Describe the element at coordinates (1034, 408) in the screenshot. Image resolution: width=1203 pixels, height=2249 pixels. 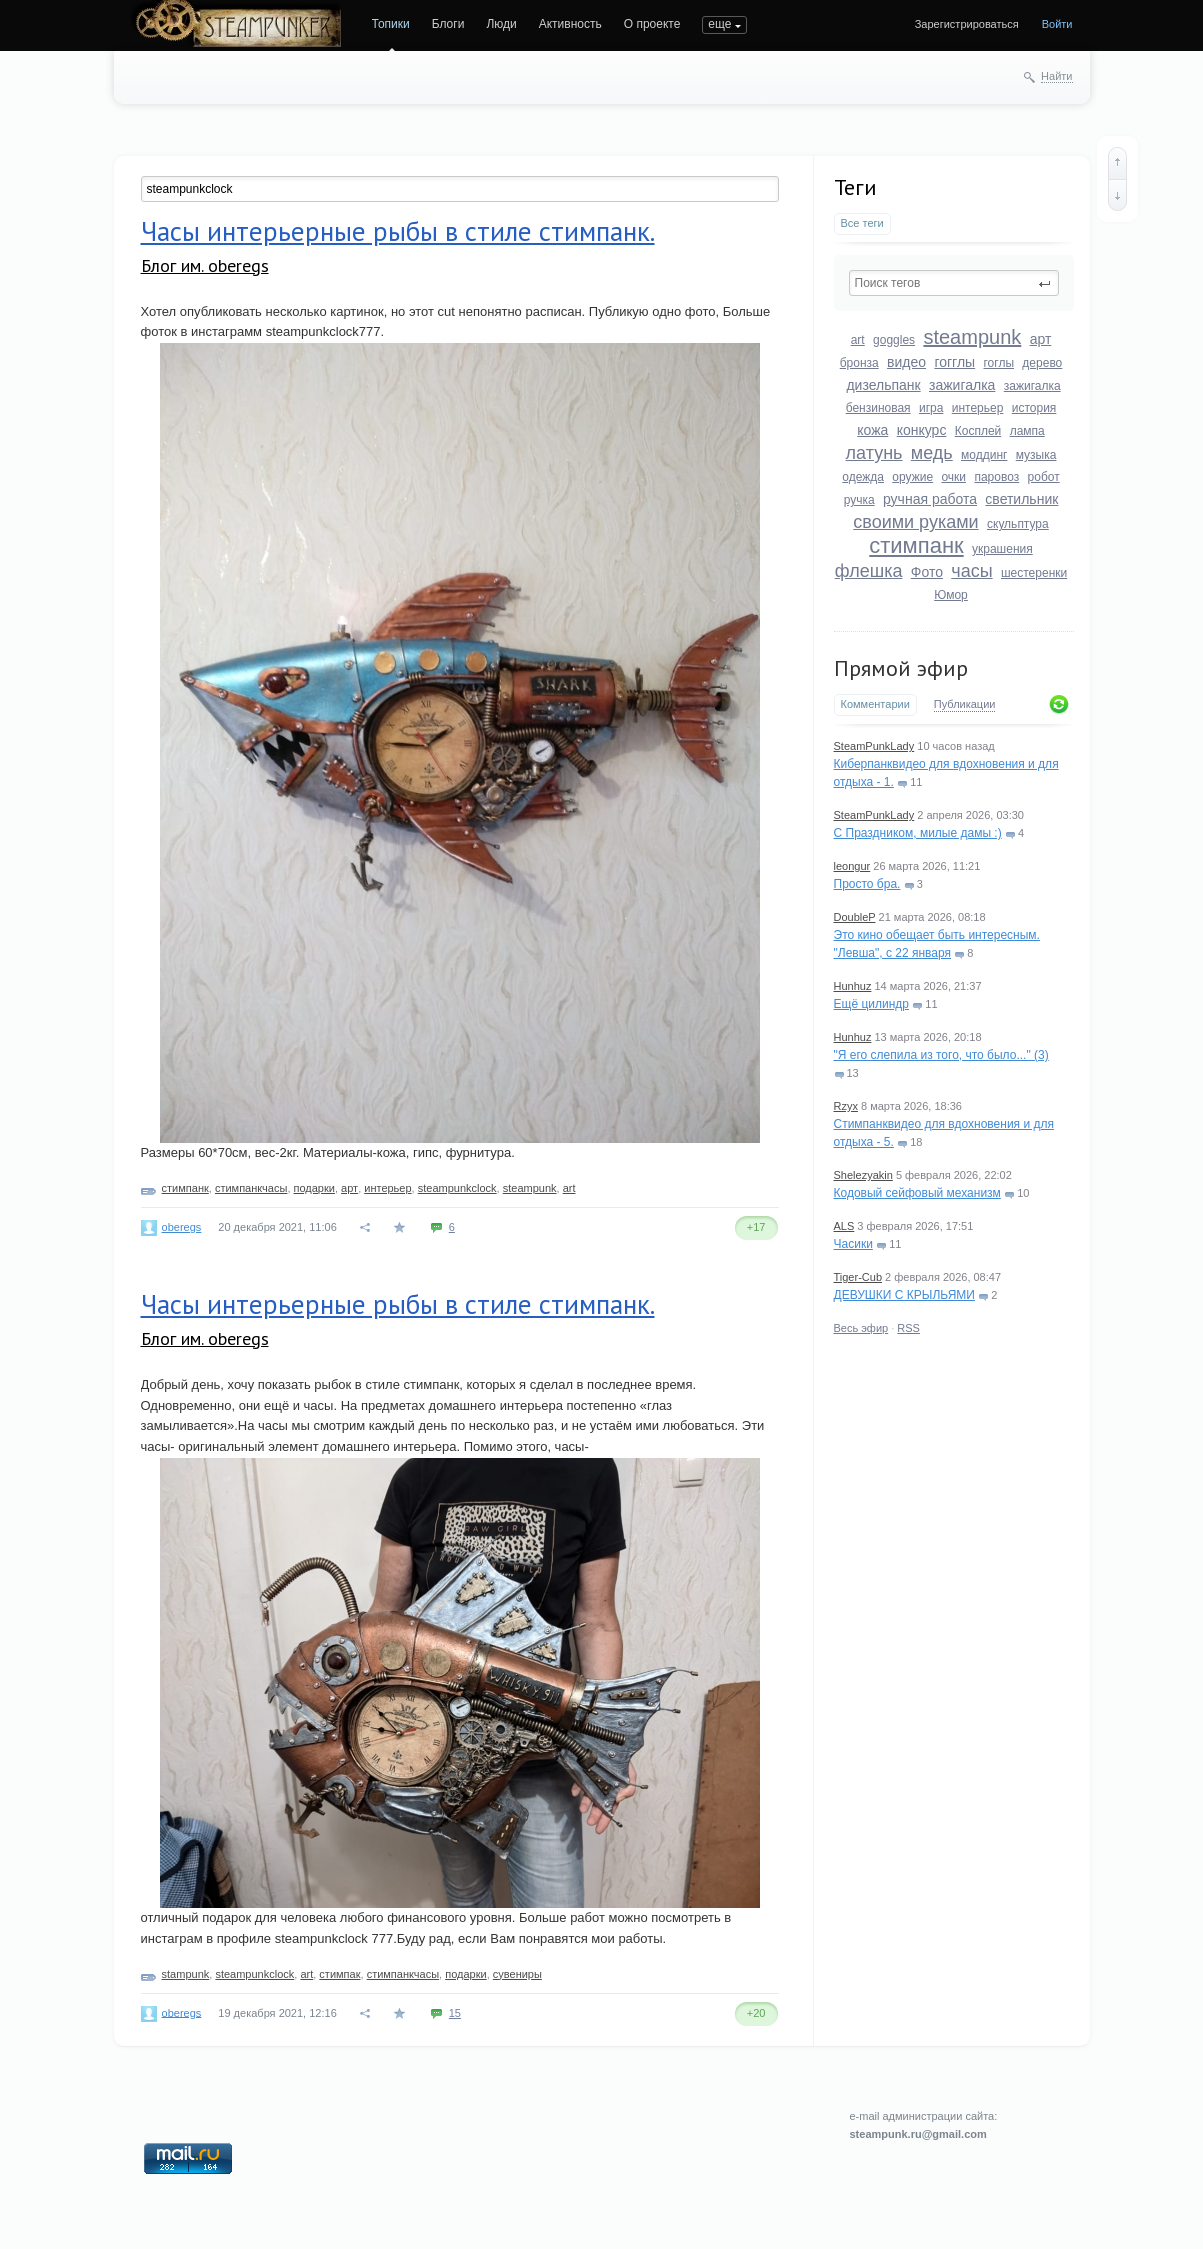
I see `история` at that location.